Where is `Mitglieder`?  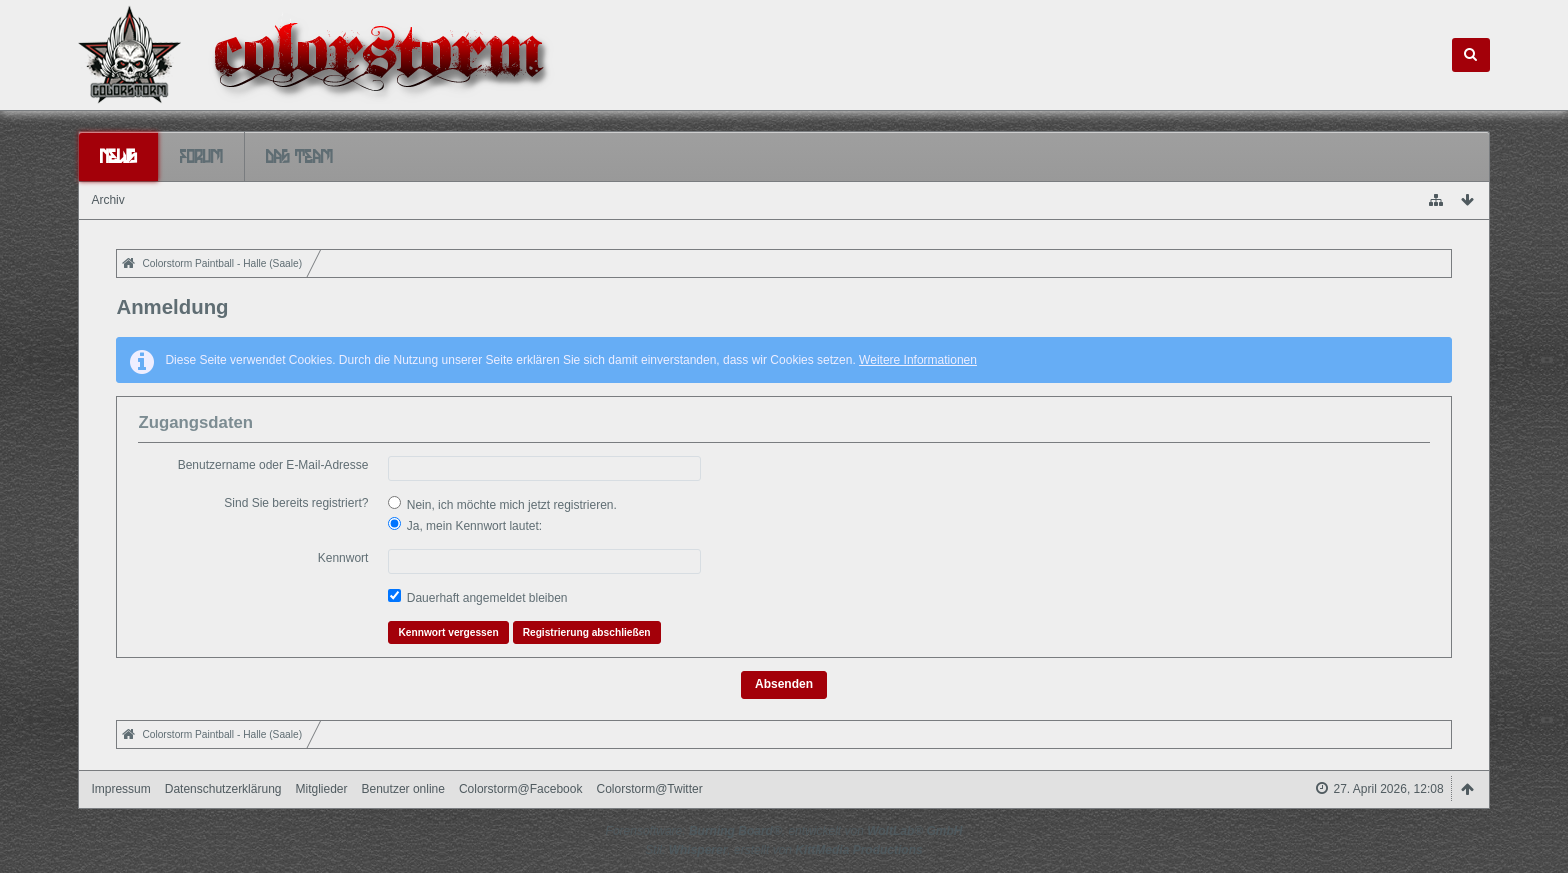 Mitglieder is located at coordinates (321, 789).